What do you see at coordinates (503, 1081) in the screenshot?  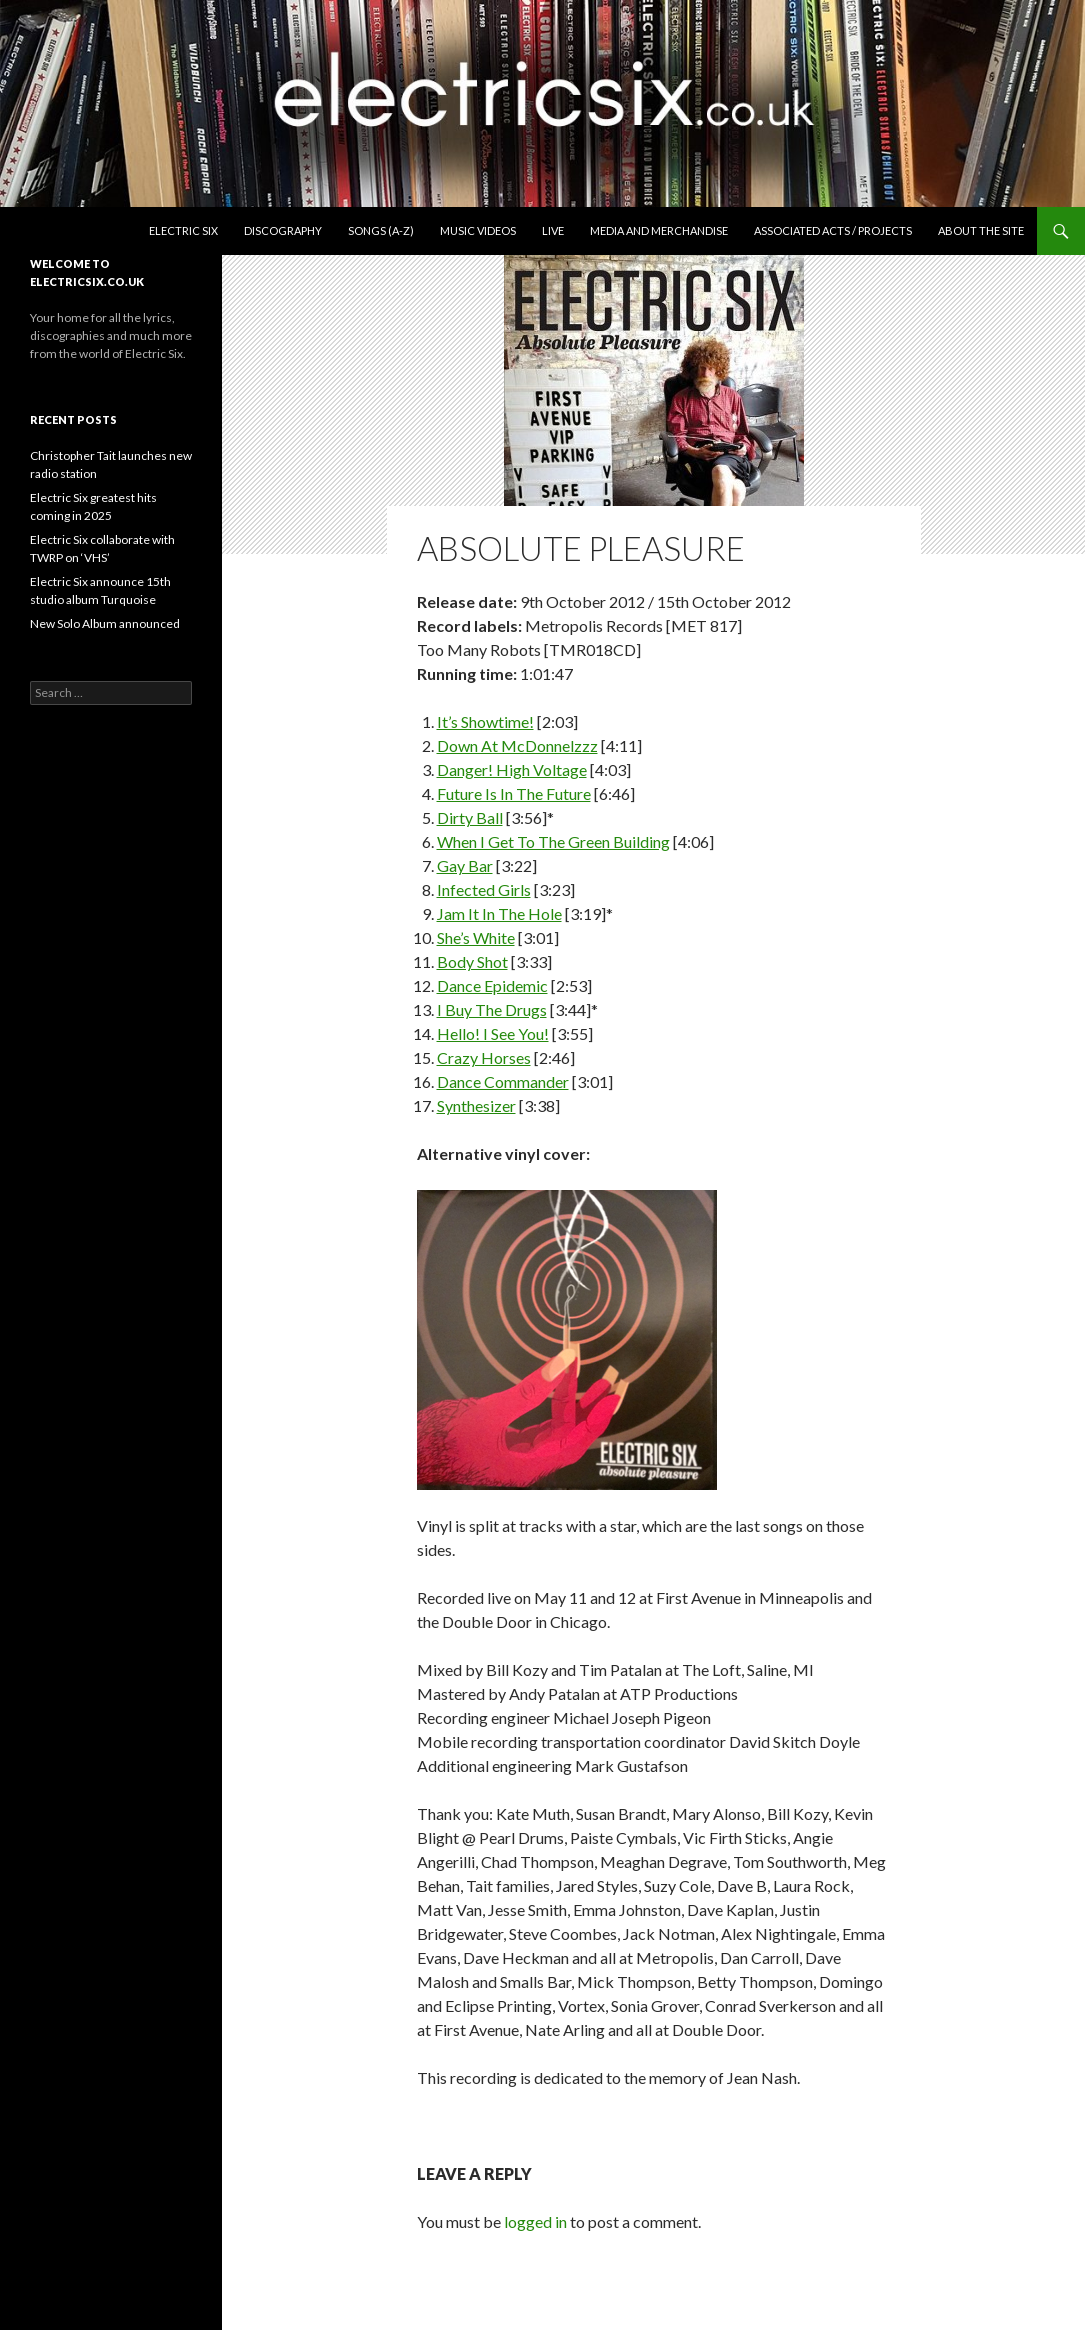 I see `Dance Commander` at bounding box center [503, 1081].